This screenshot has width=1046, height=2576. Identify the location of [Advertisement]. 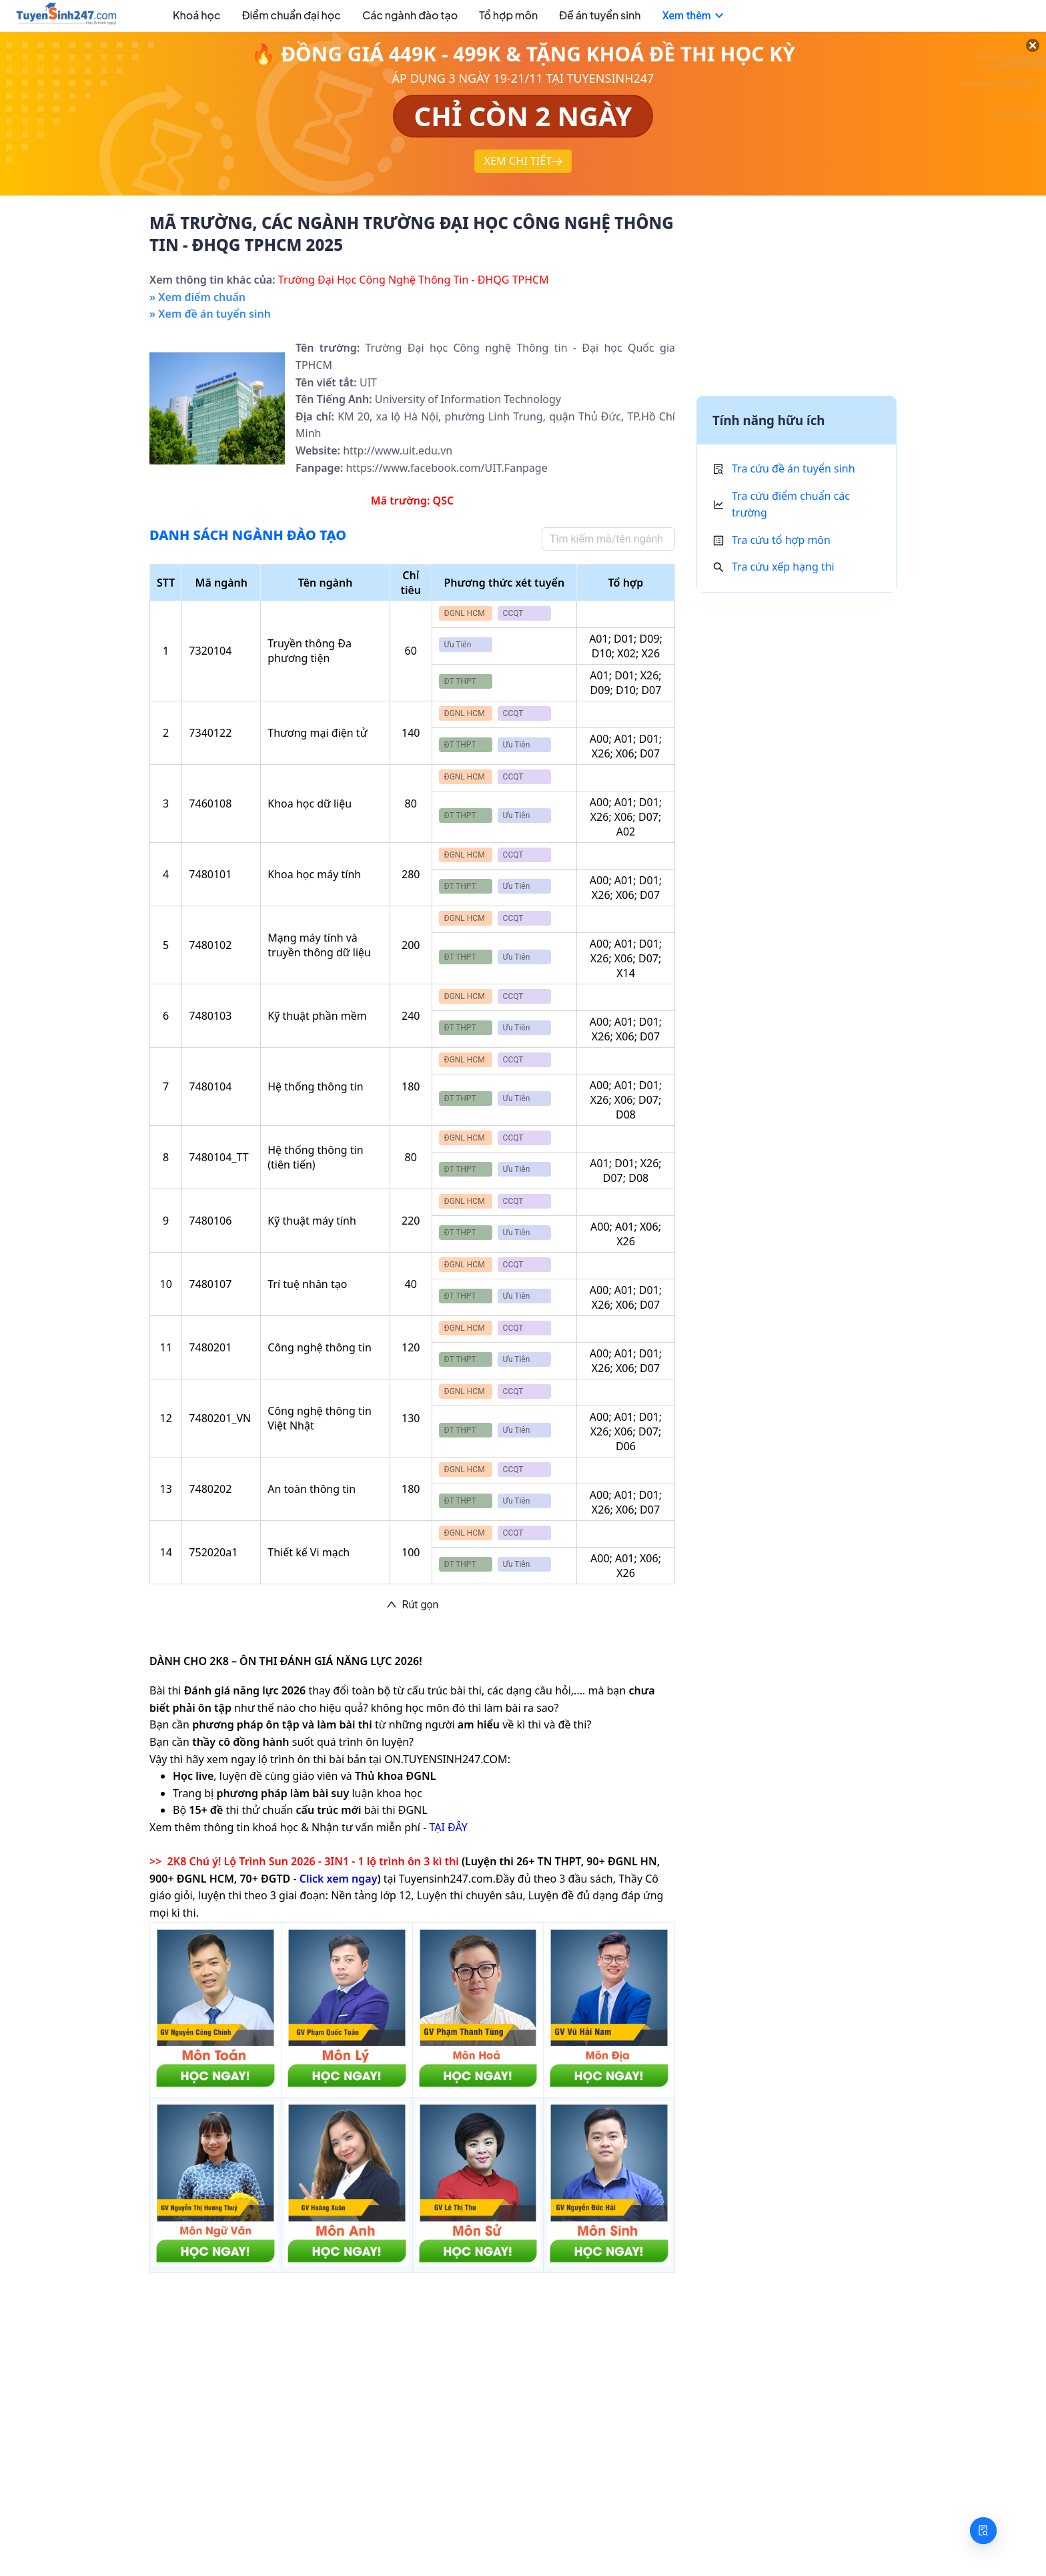
(796, 299).